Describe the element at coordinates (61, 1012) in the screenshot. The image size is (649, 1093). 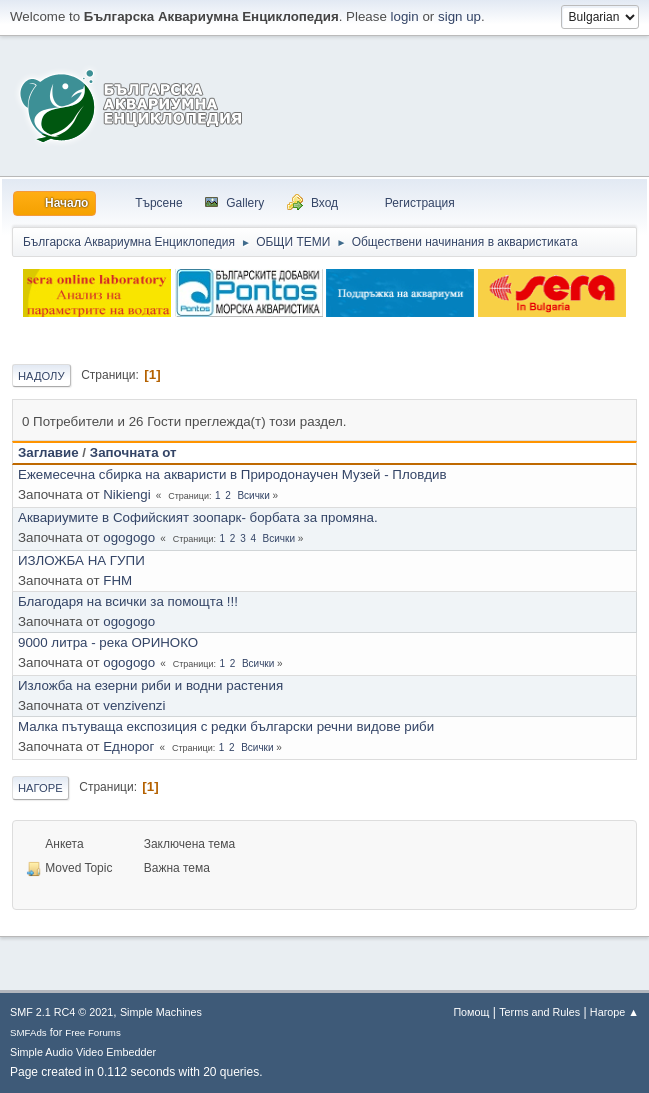
I see `SMF 2.1 RC4 © 2021` at that location.